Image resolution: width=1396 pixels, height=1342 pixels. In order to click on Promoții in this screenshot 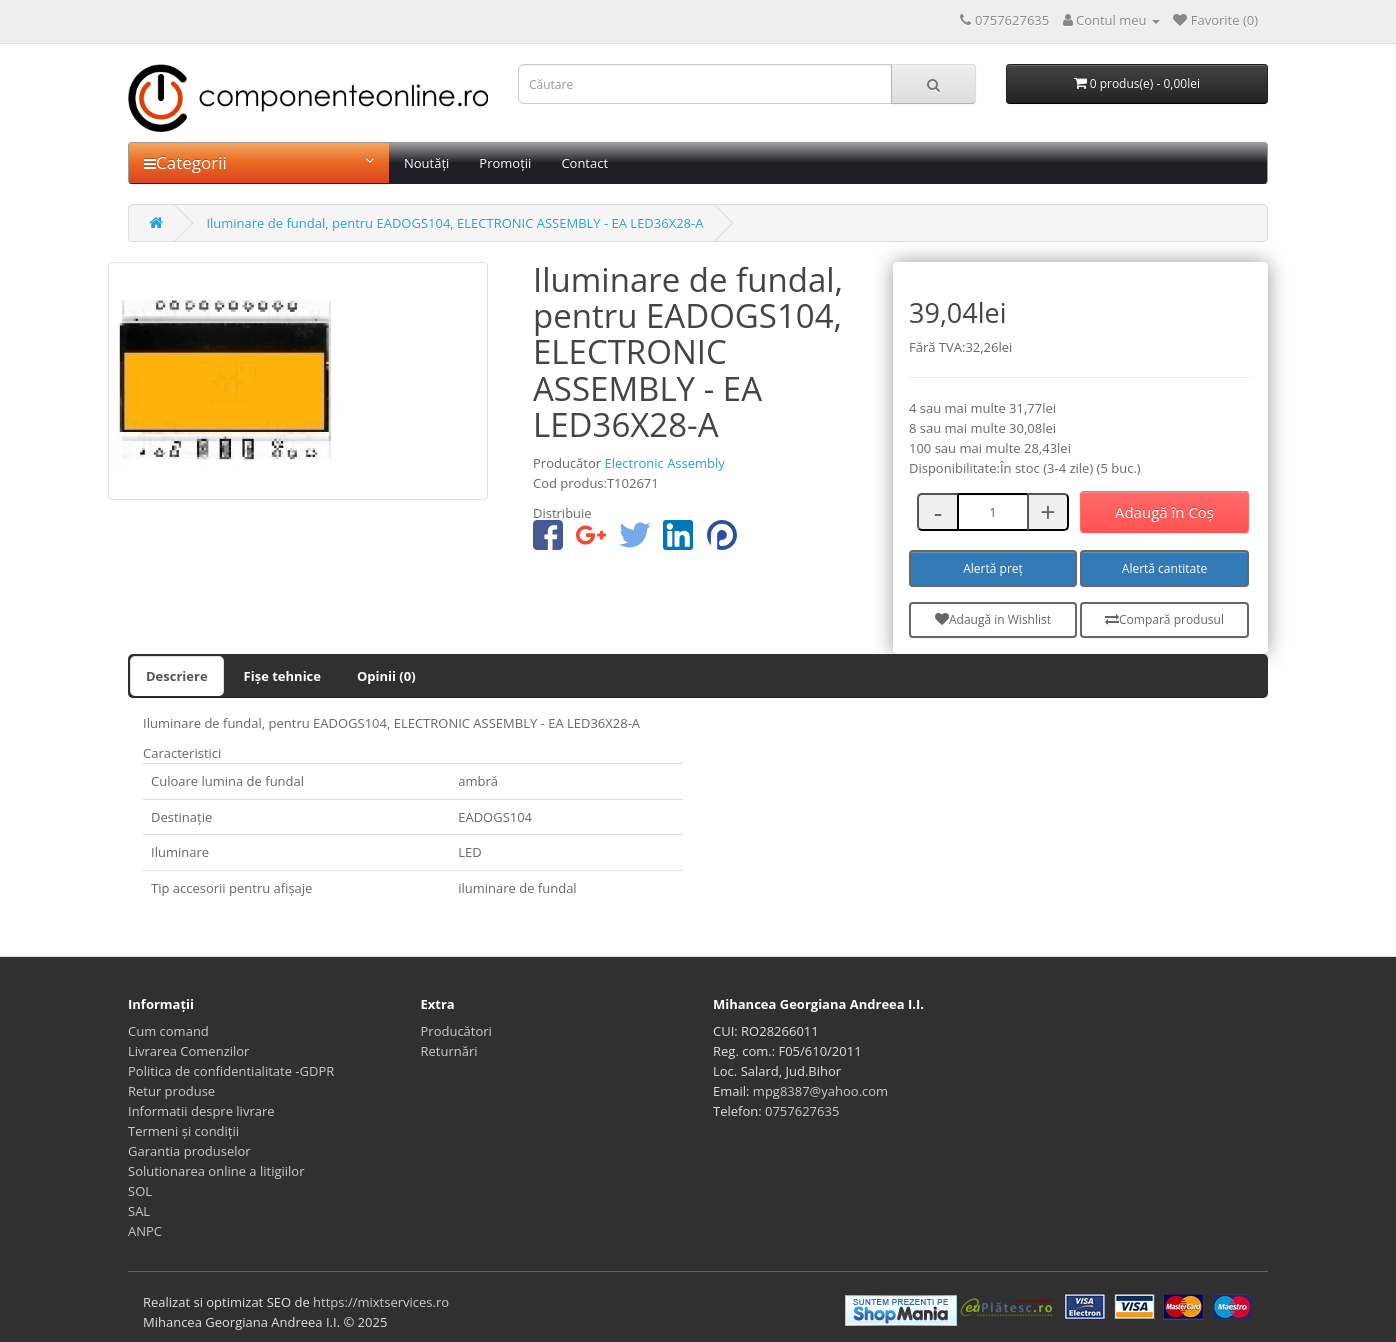, I will do `click(505, 163)`.